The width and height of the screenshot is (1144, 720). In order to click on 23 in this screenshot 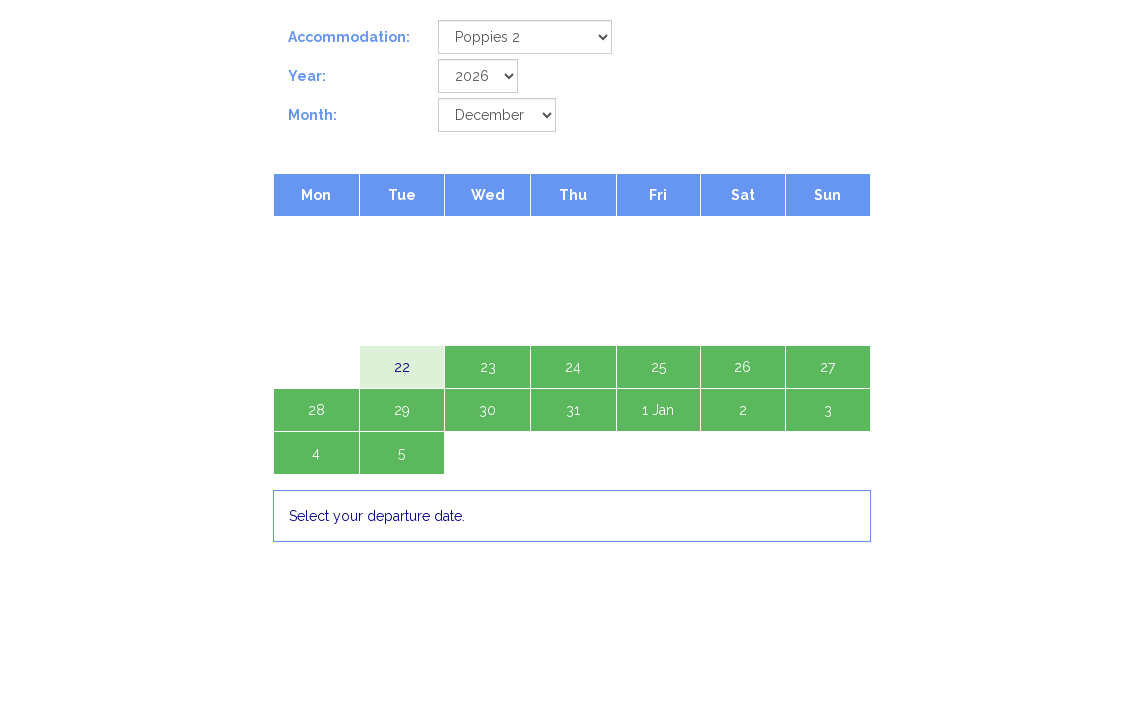, I will do `click(488, 367)`.